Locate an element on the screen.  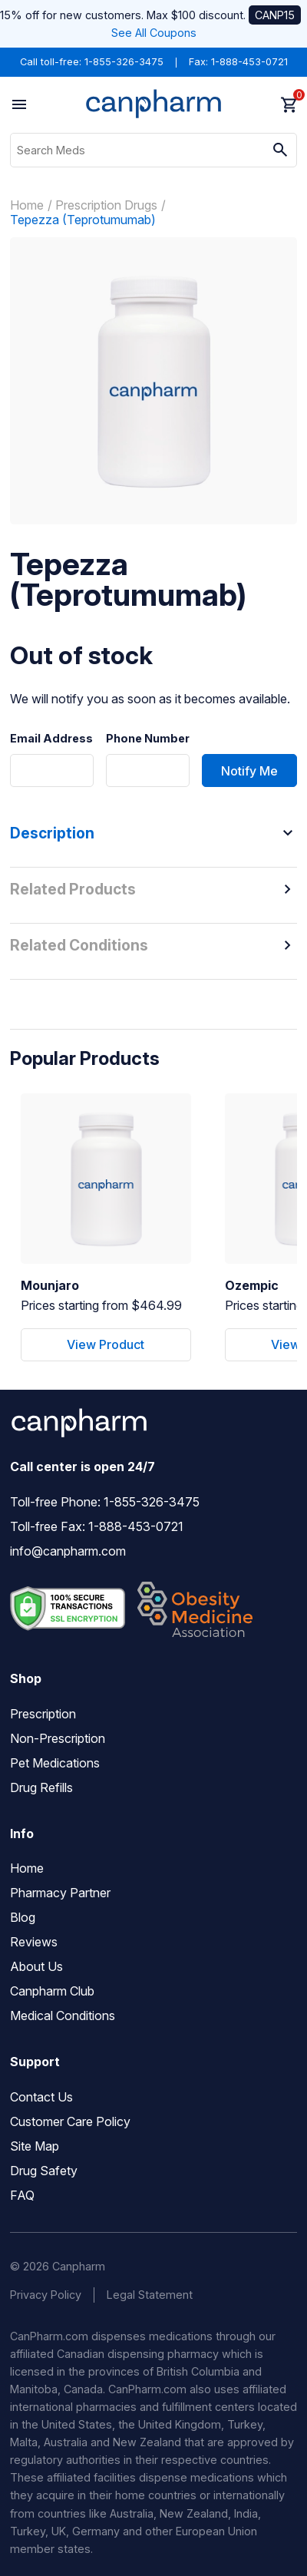
Legal Statement is located at coordinates (150, 2294).